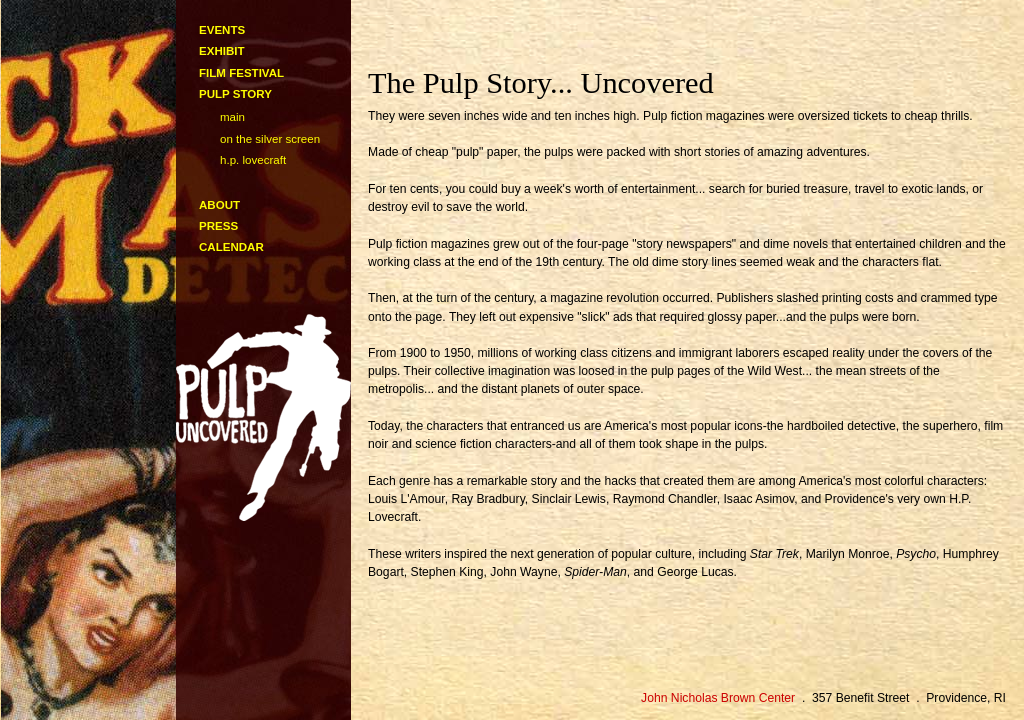 The width and height of the screenshot is (1024, 720). I want to click on film festival, so click(241, 73).